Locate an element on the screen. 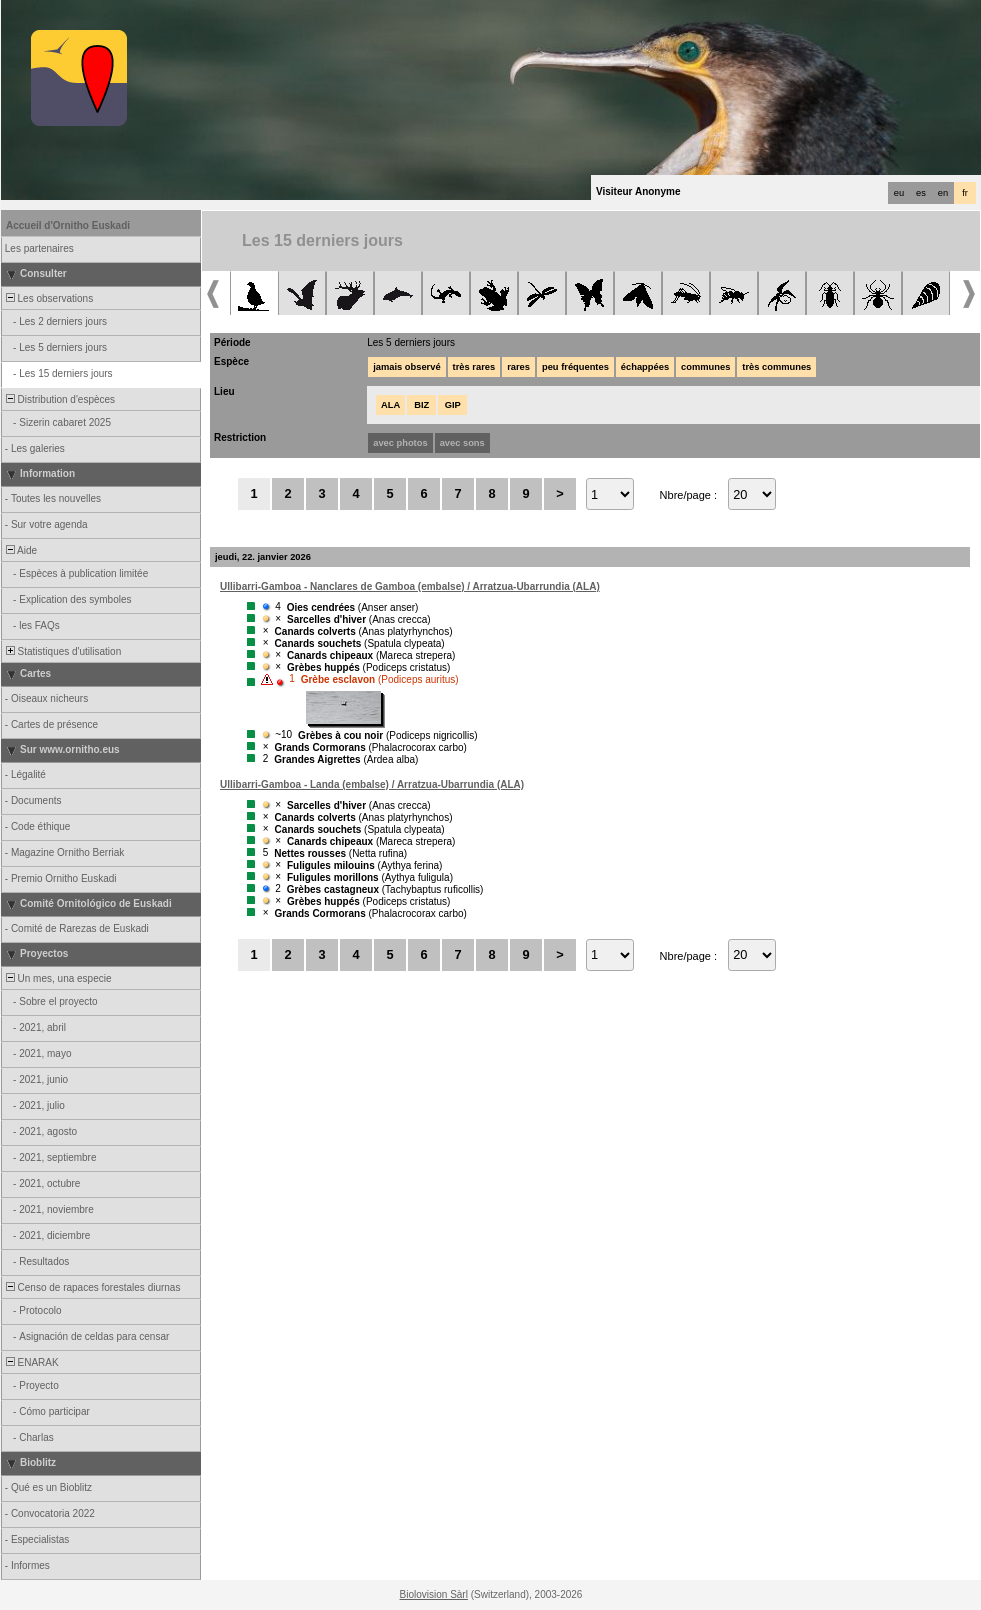 Image resolution: width=981 pixels, height=1610 pixels. Ullibarri-Gamboa - Landa (embalse) / Arratzua-Ubarrundia (ALA) is located at coordinates (372, 784).